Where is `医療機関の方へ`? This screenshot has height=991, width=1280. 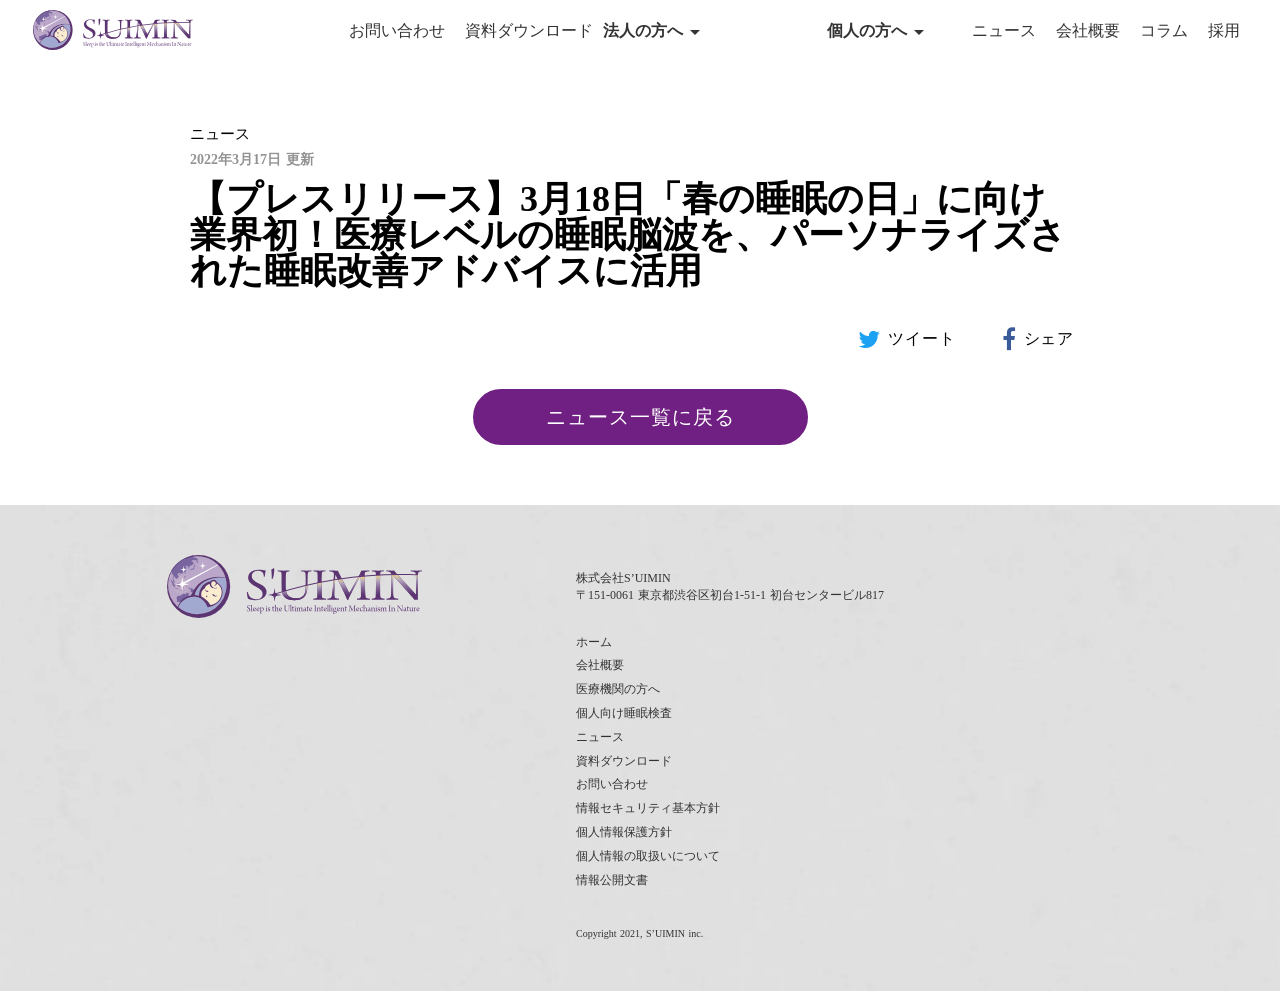
医療機関の方へ is located at coordinates (618, 689).